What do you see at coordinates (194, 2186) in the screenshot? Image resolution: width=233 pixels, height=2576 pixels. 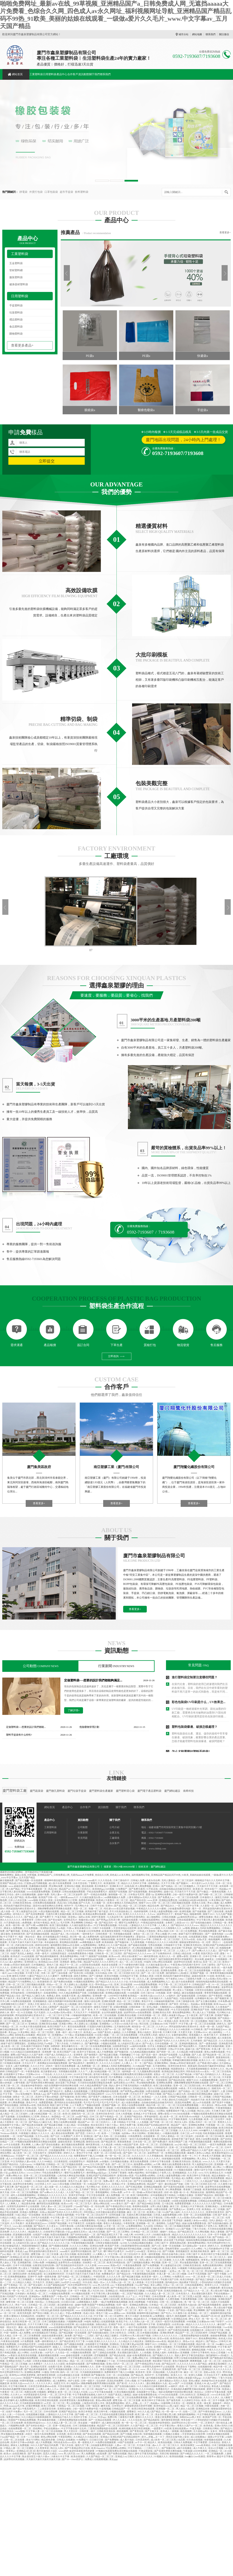 I see `日韩高清中文字幕` at bounding box center [194, 2186].